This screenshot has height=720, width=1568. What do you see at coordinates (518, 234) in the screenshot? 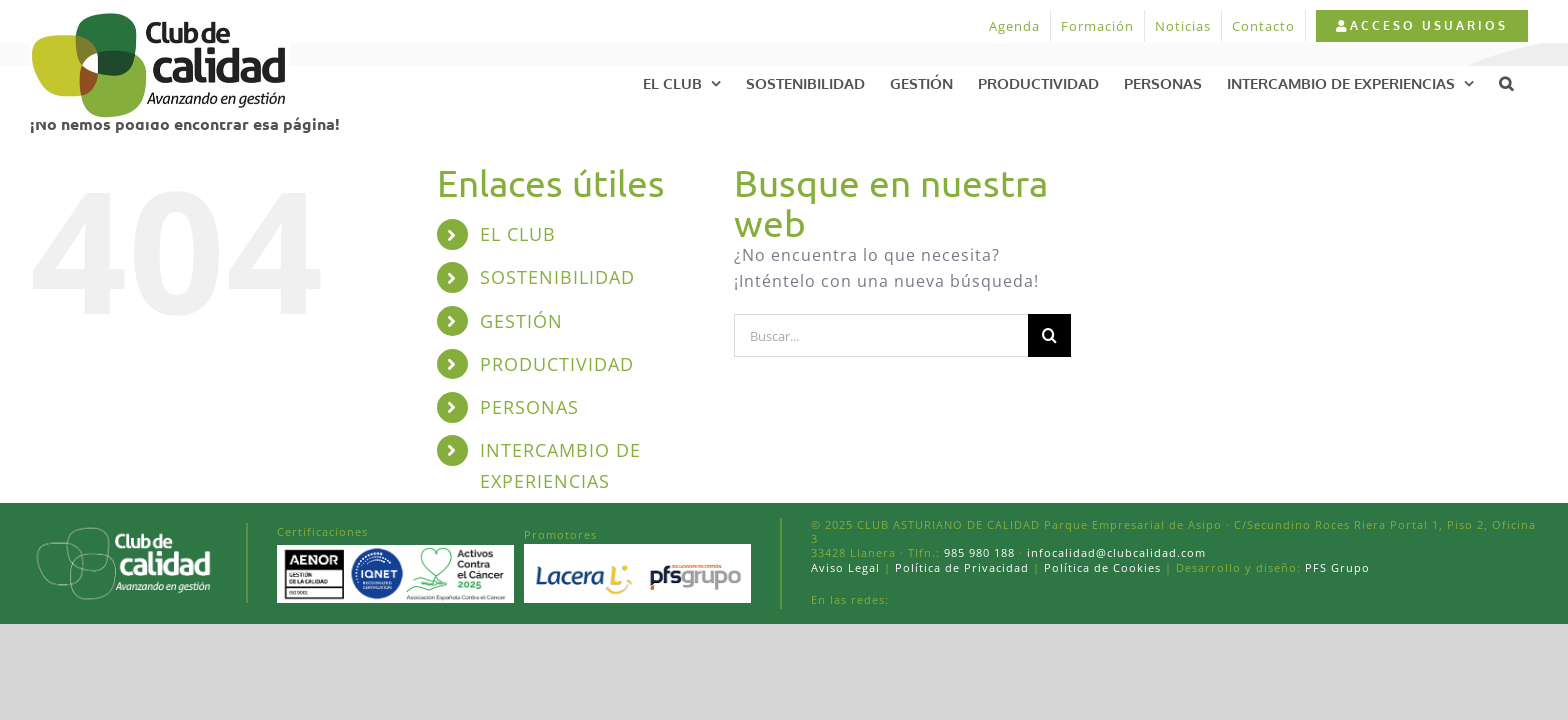
I see `EL CLUB` at bounding box center [518, 234].